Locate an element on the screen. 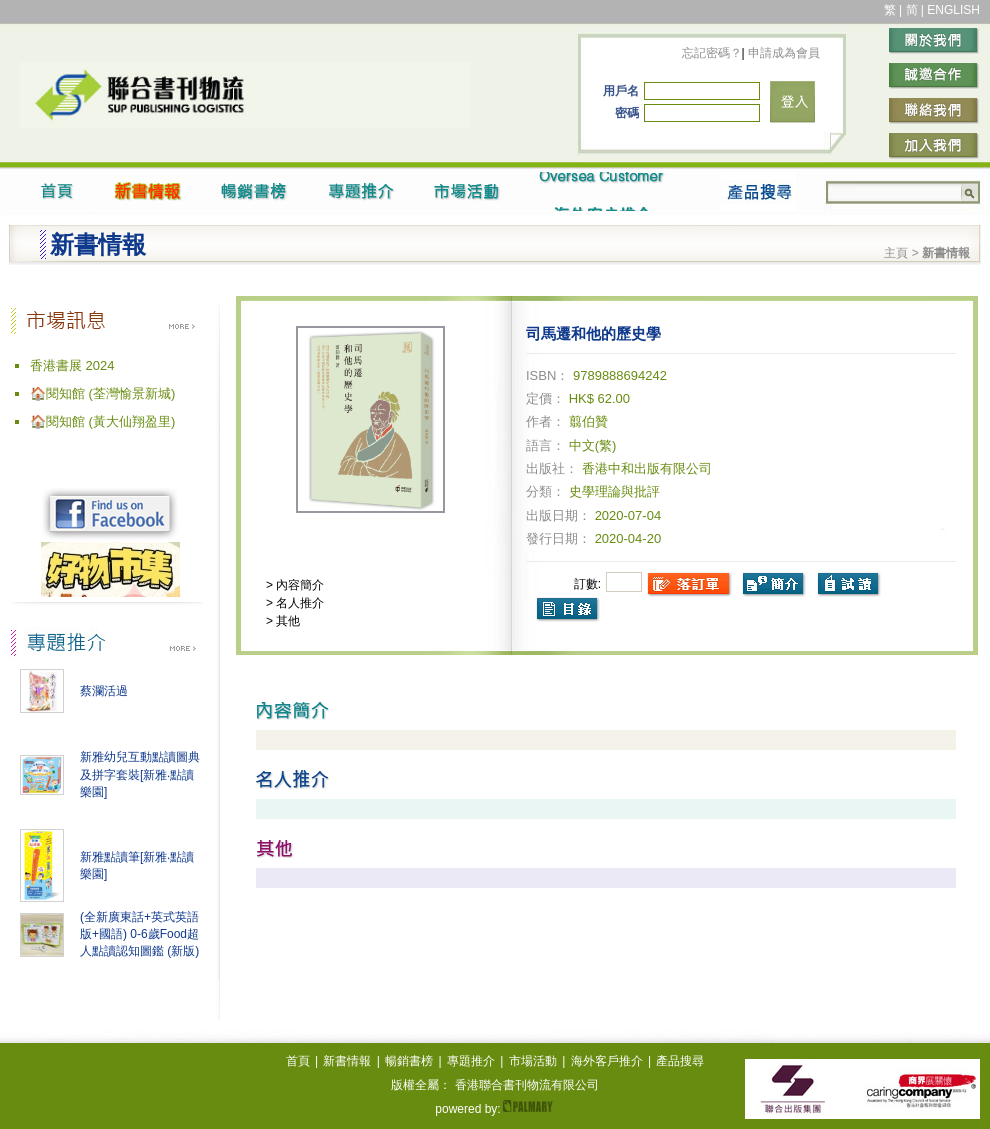 The image size is (990, 1129). 新雅幼兒互動點讀圖典及拼字套裝[新雅‧點讀樂園] is located at coordinates (140, 774).